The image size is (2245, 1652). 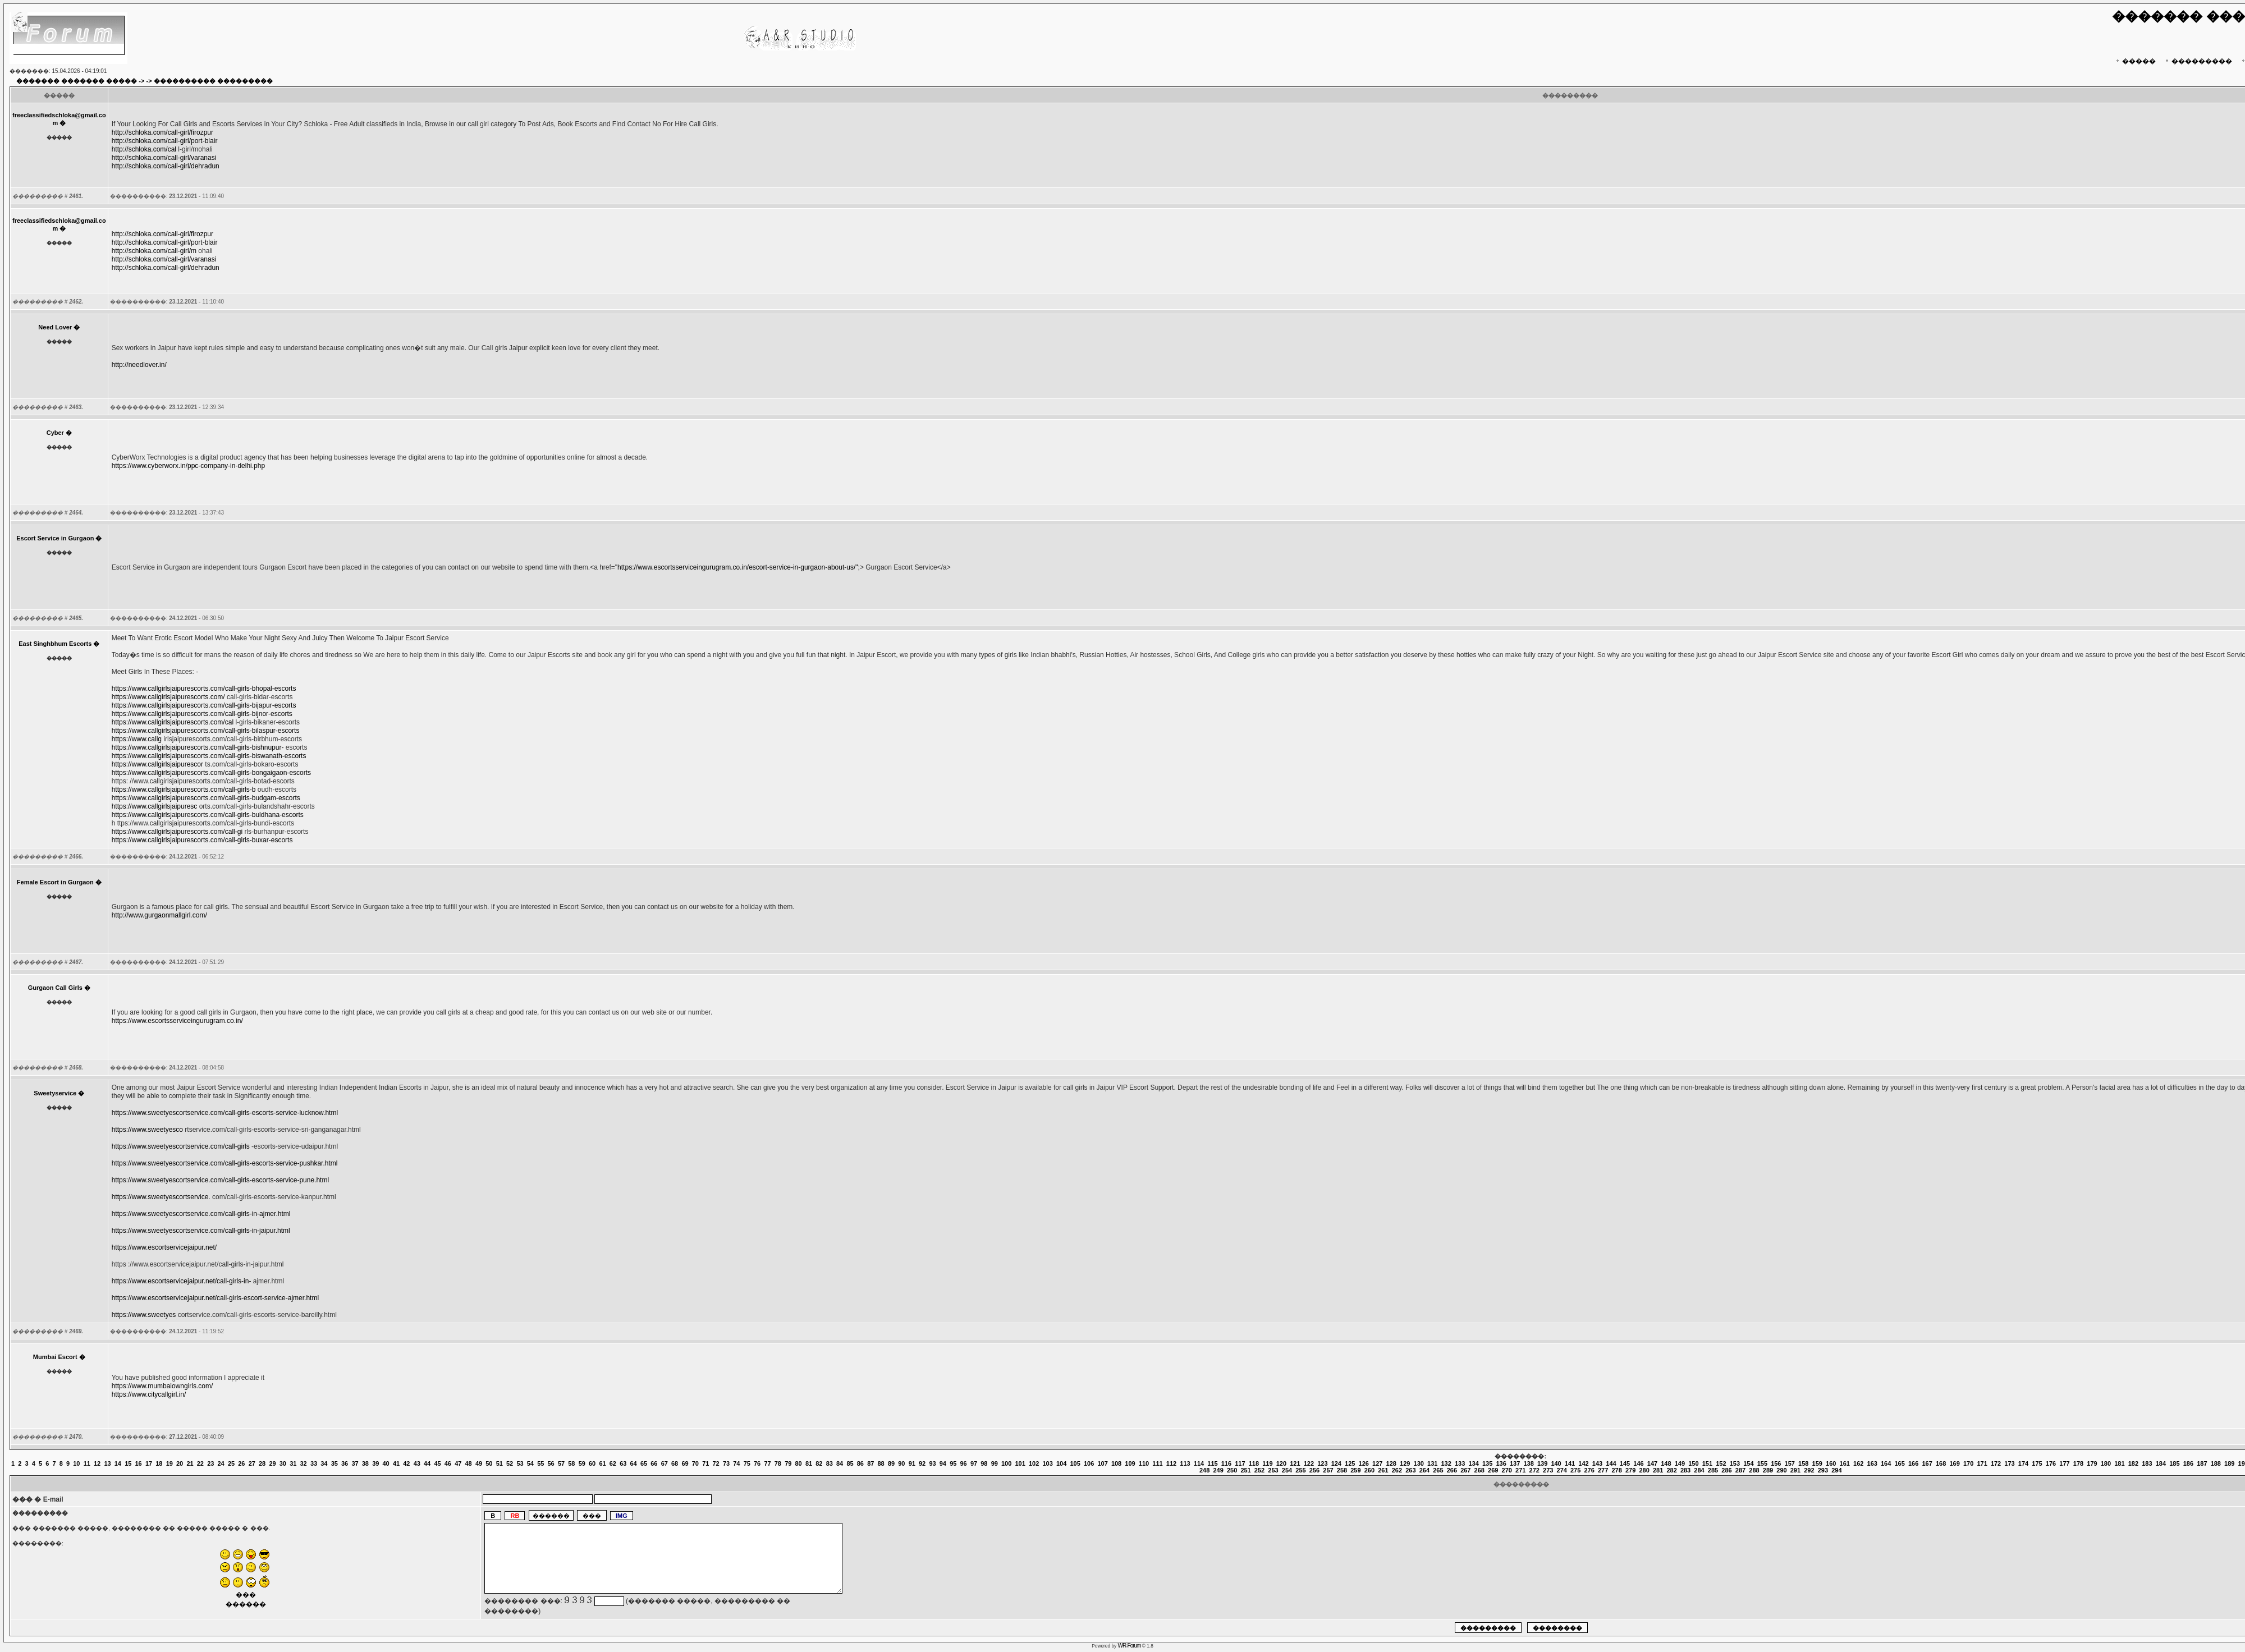 I want to click on 111, so click(x=1157, y=1463).